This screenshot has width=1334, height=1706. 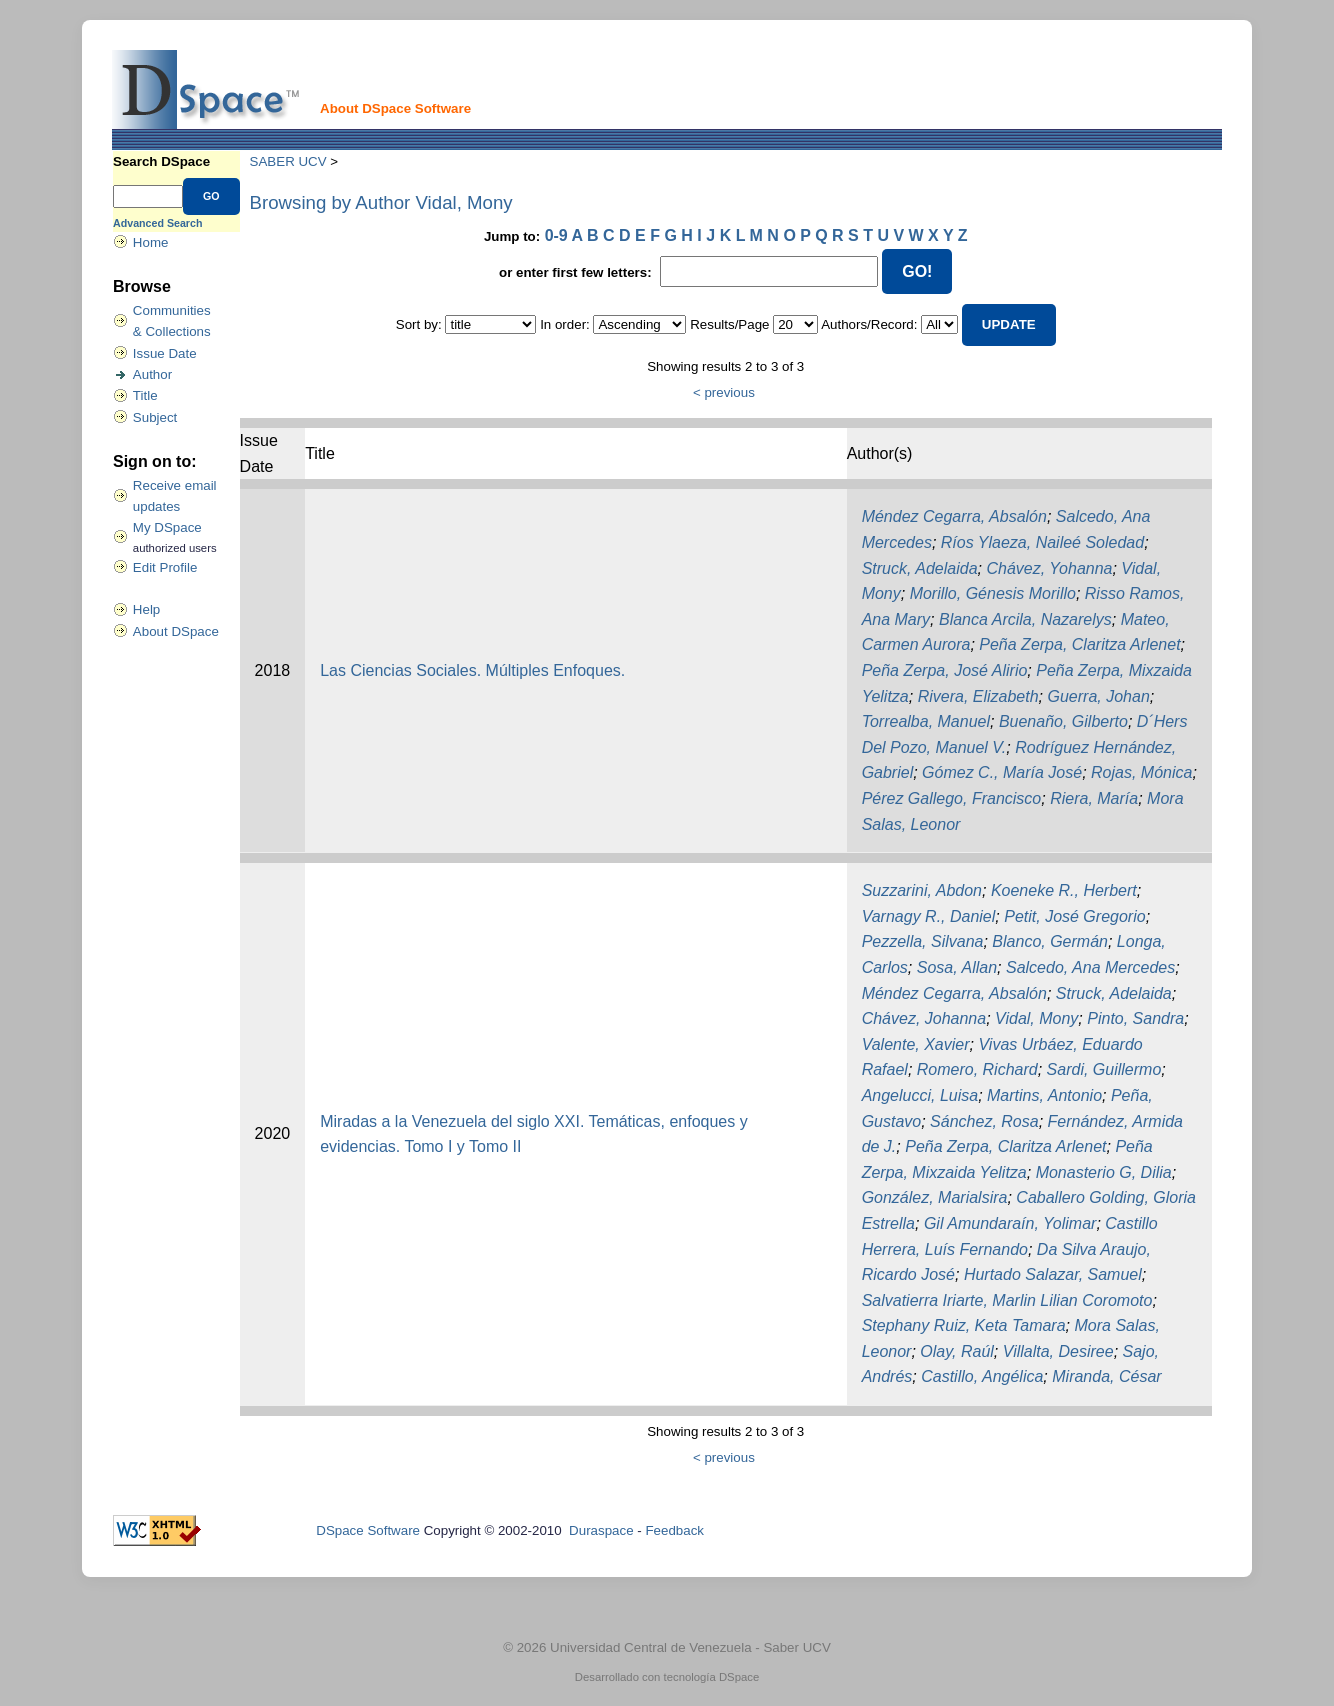 I want to click on Rojas, Mónica, so click(x=1141, y=772).